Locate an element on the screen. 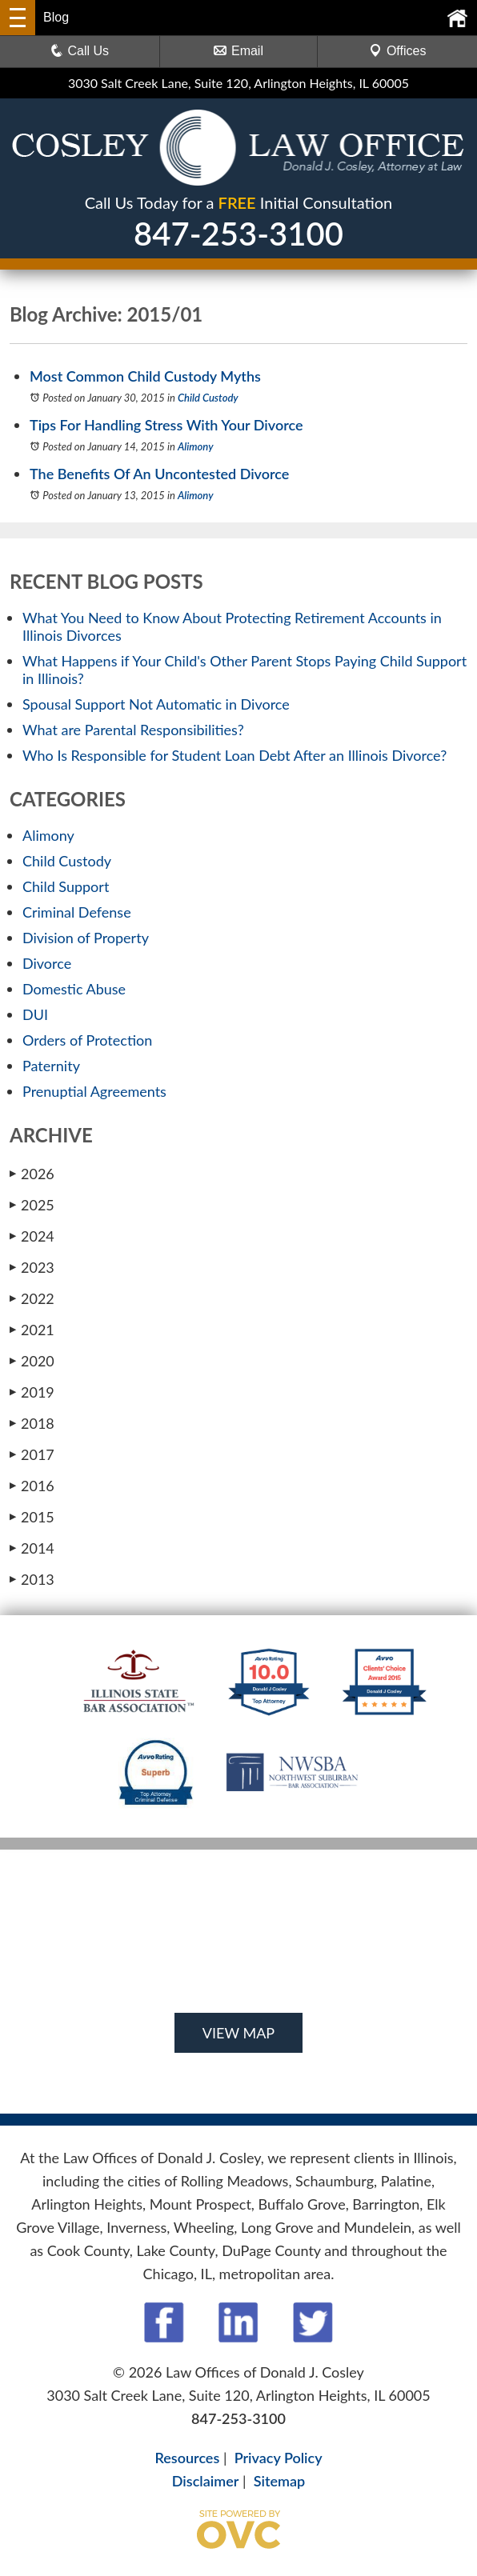 This screenshot has height=2576, width=477. Division of Property is located at coordinates (85, 937).